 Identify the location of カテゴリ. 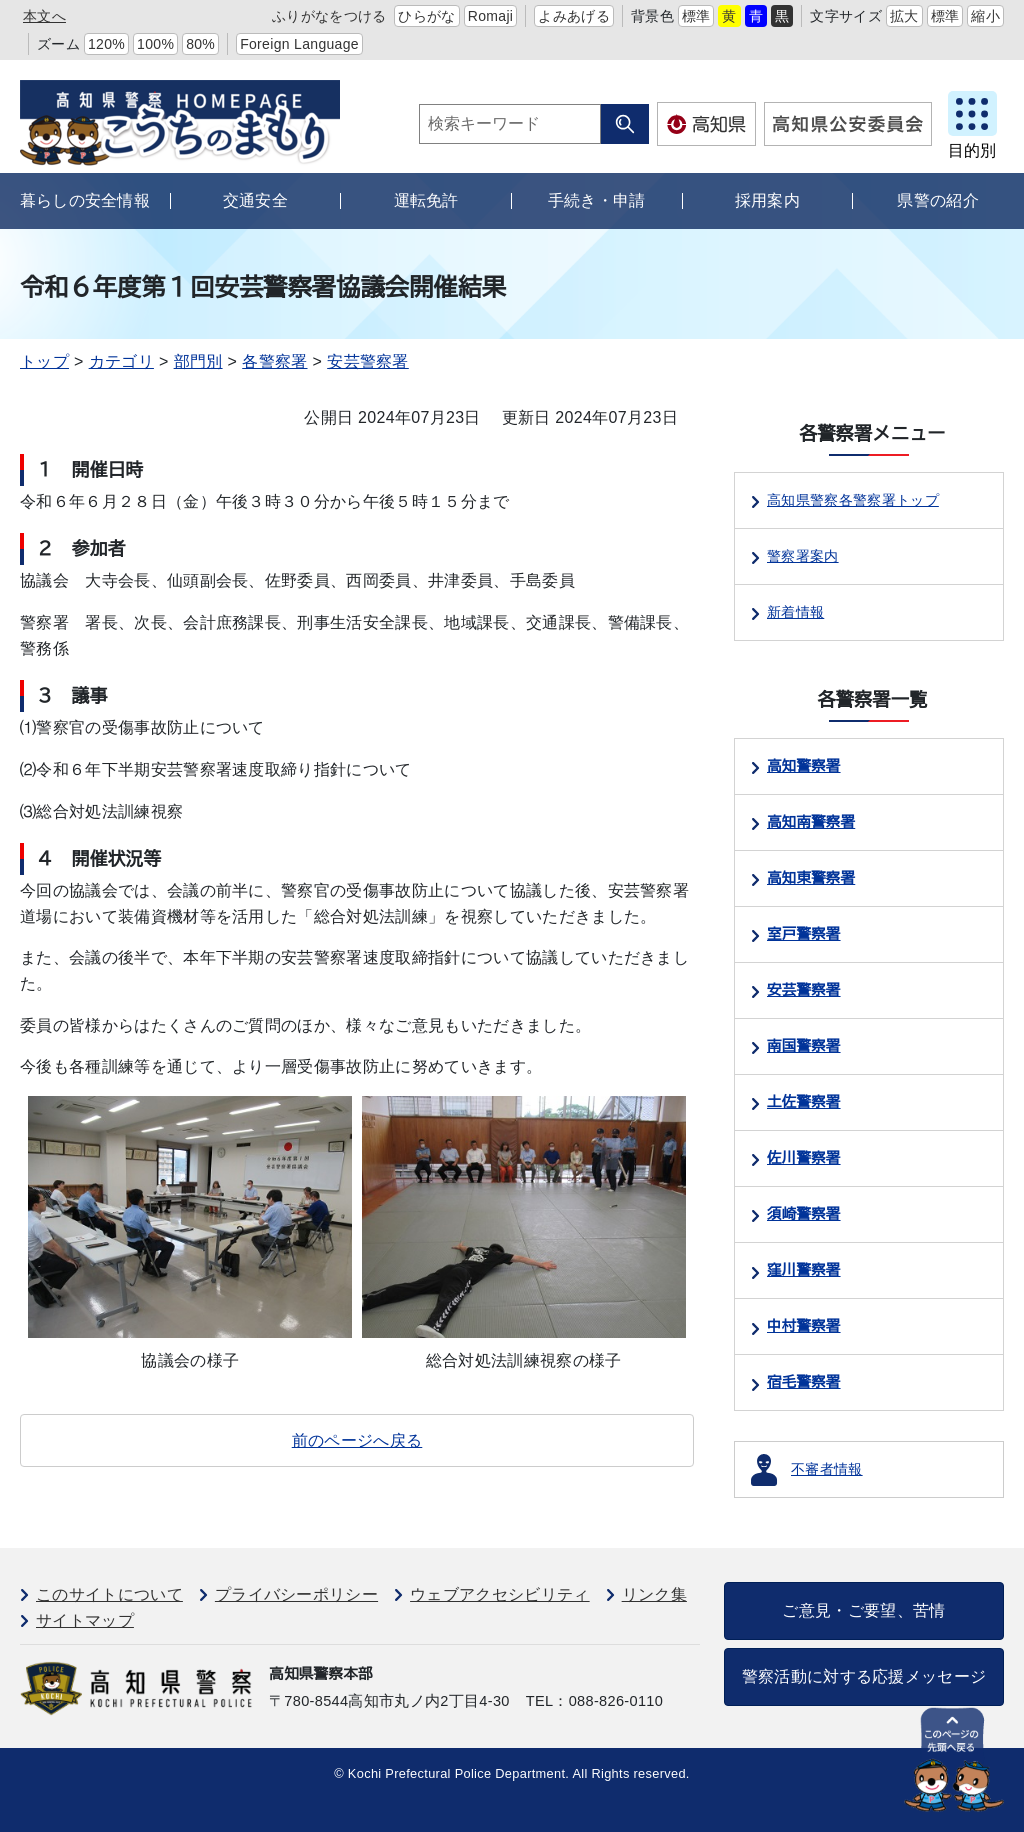
(121, 361).